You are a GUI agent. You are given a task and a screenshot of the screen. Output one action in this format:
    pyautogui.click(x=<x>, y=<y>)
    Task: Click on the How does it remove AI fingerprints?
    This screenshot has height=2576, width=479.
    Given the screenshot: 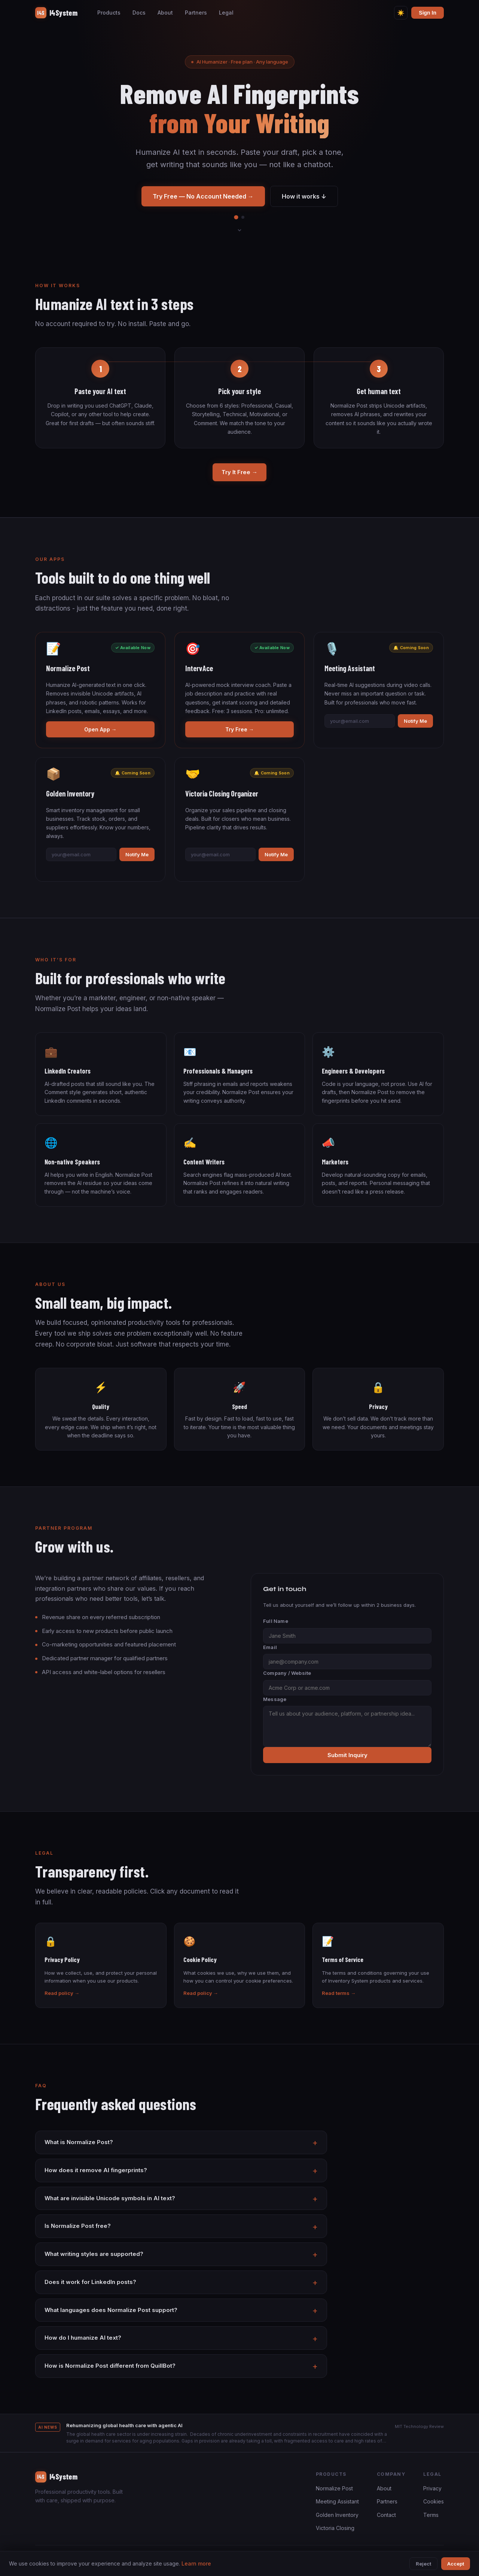 What is the action you would take?
    pyautogui.click(x=96, y=2170)
    